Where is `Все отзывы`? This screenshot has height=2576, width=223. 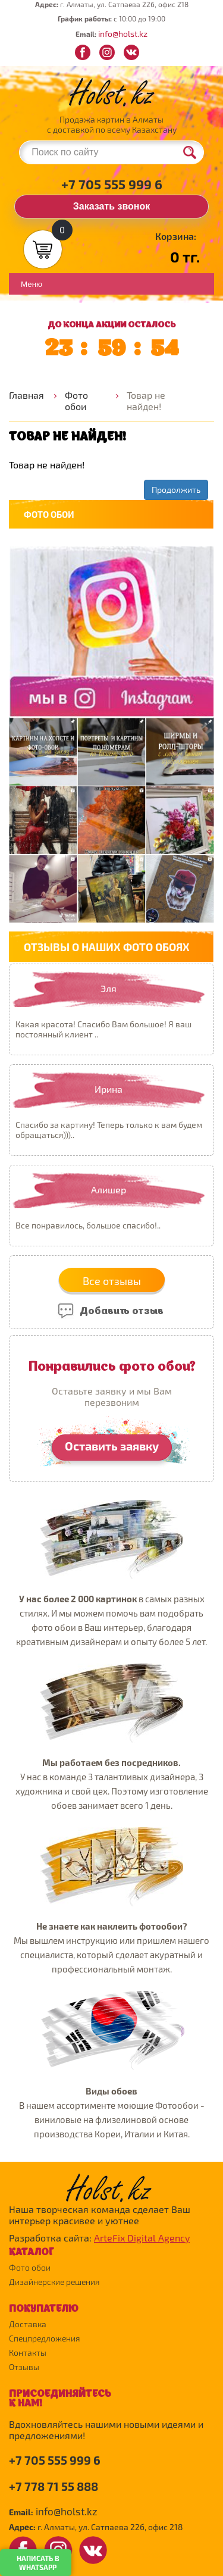 Все отзывы is located at coordinates (112, 1280).